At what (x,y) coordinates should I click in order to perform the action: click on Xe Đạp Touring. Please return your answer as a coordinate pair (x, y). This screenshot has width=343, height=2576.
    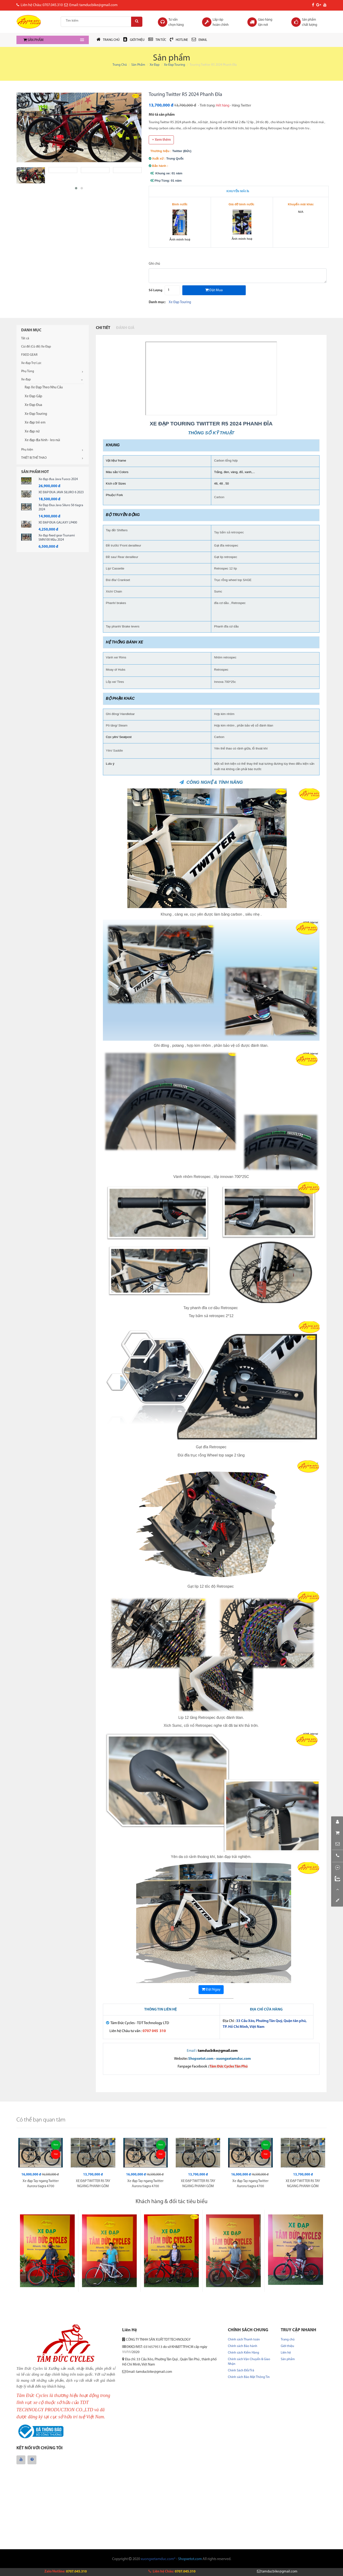
    Looking at the image, I should click on (174, 65).